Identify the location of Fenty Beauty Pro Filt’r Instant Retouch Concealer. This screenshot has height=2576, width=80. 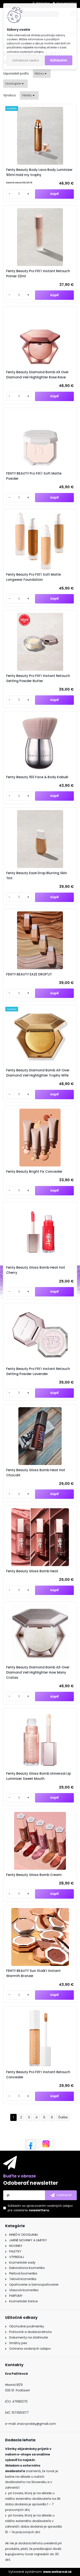
(38, 2074).